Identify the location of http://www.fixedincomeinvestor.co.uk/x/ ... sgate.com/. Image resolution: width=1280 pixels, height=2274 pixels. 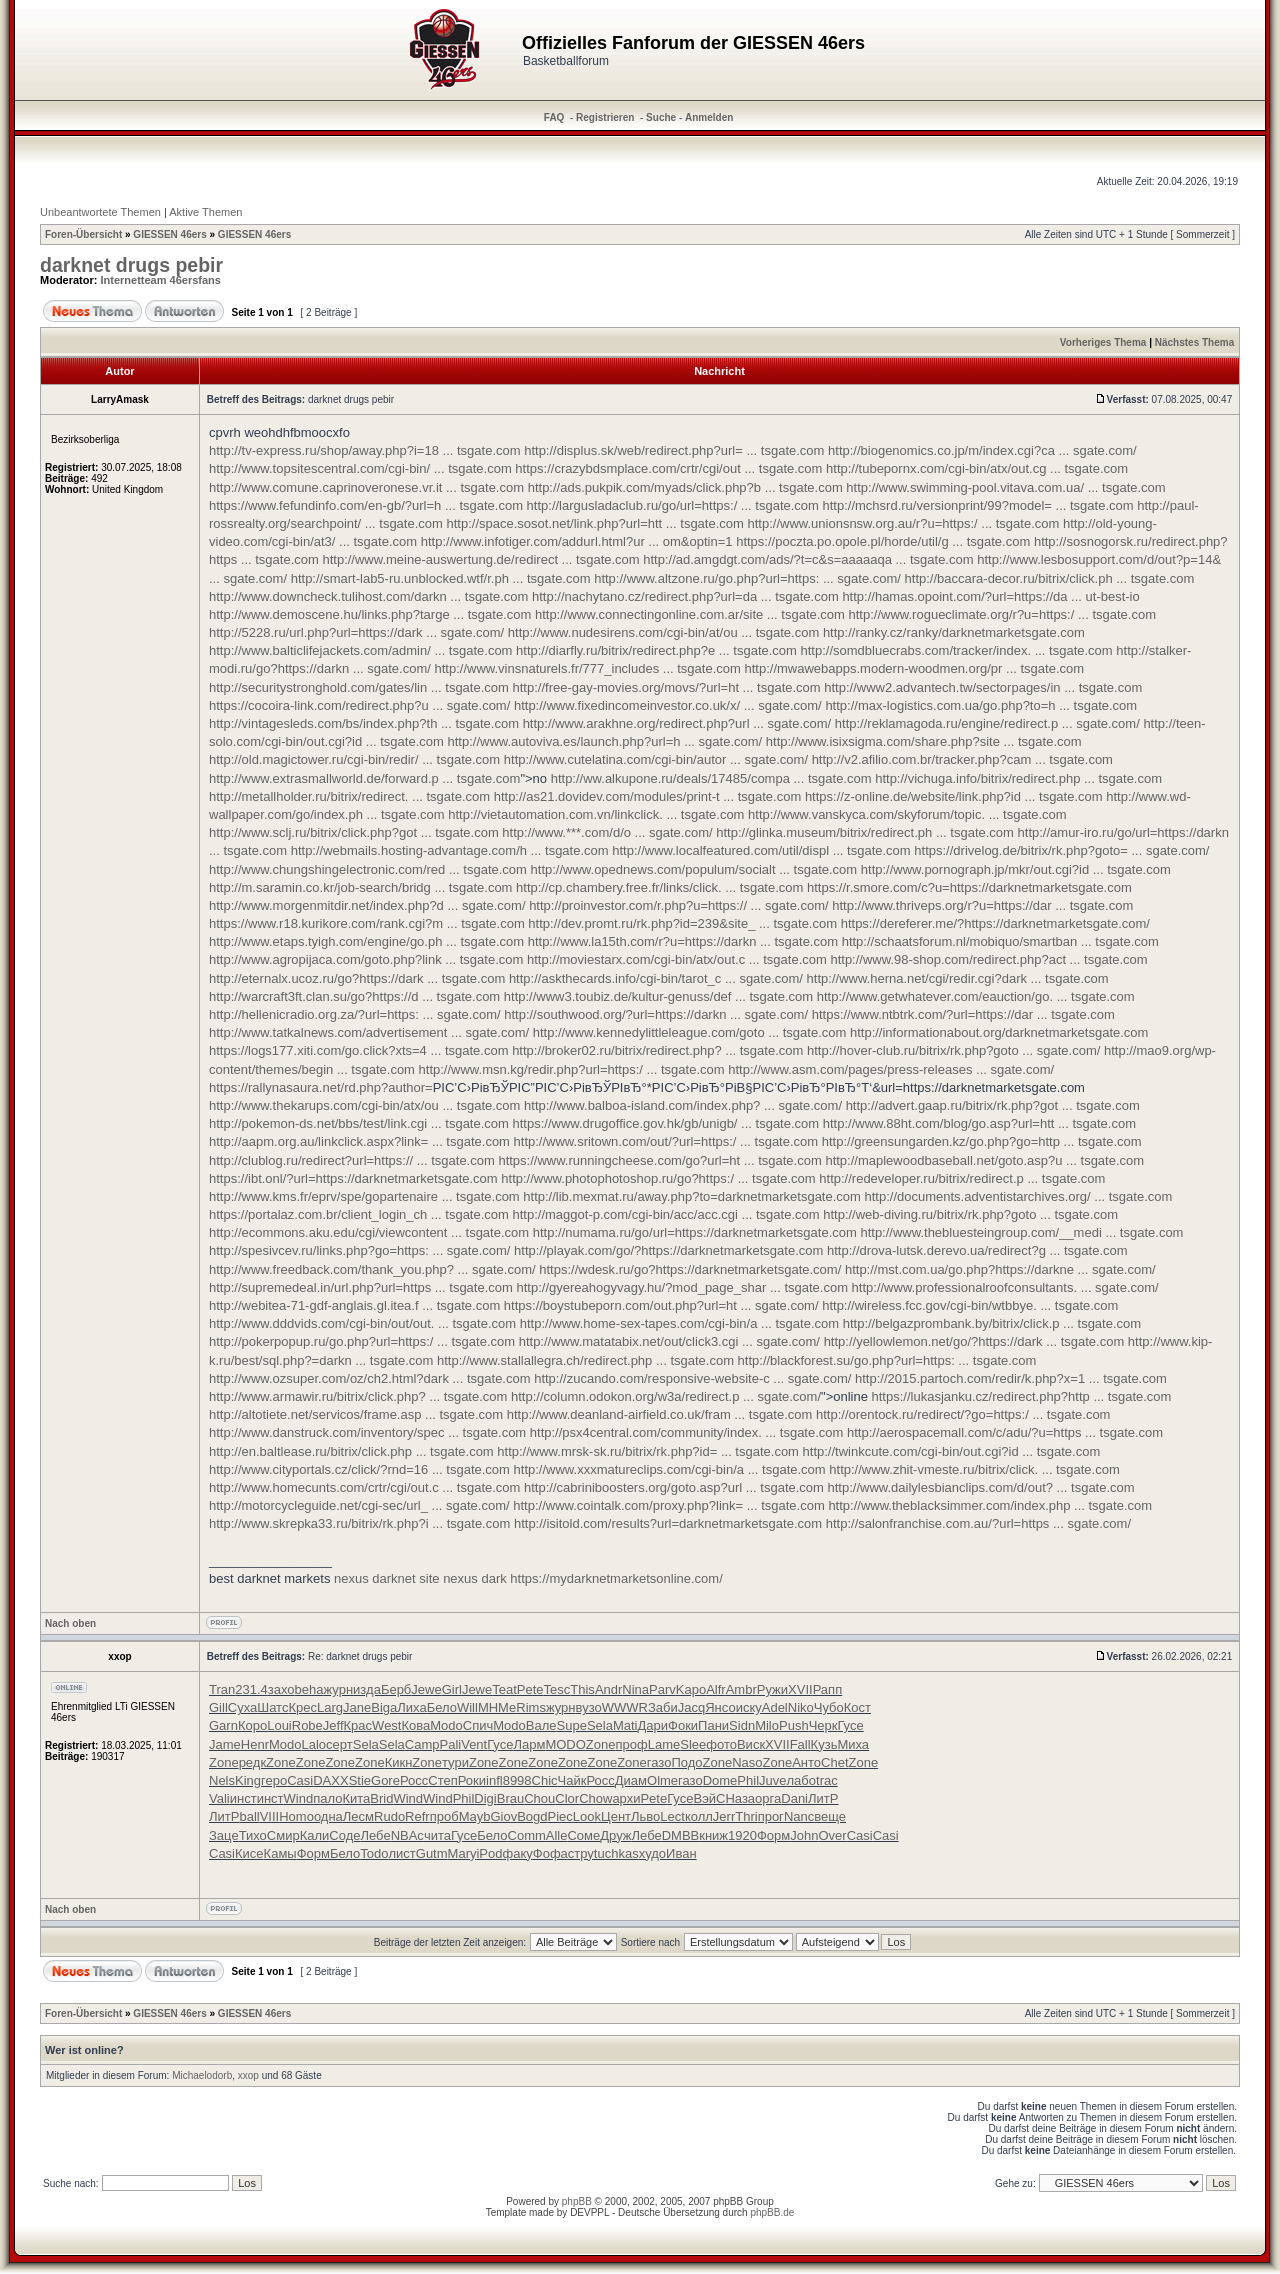
(668, 705).